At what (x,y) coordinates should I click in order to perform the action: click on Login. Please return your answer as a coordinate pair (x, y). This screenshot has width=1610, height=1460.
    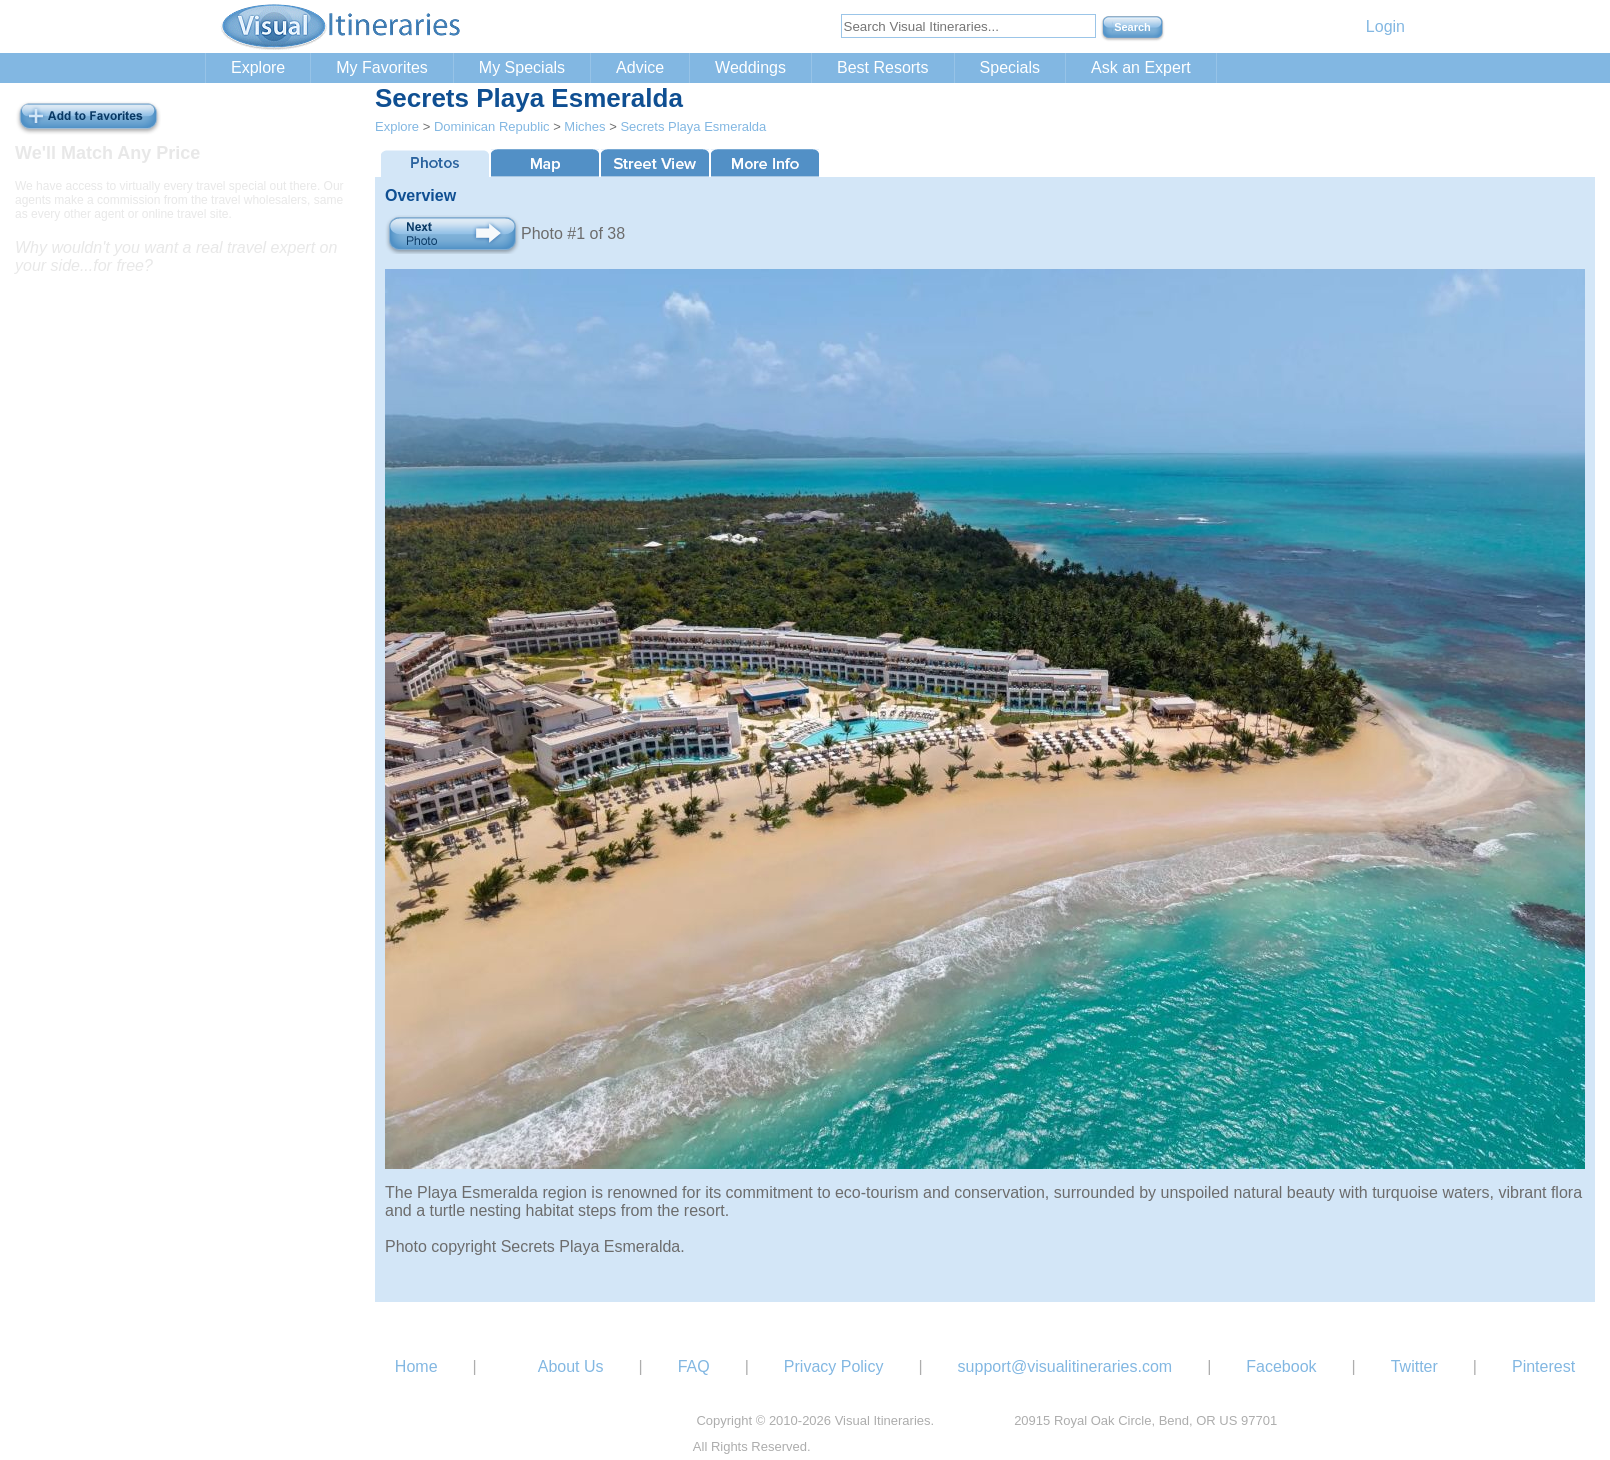
    Looking at the image, I should click on (1385, 26).